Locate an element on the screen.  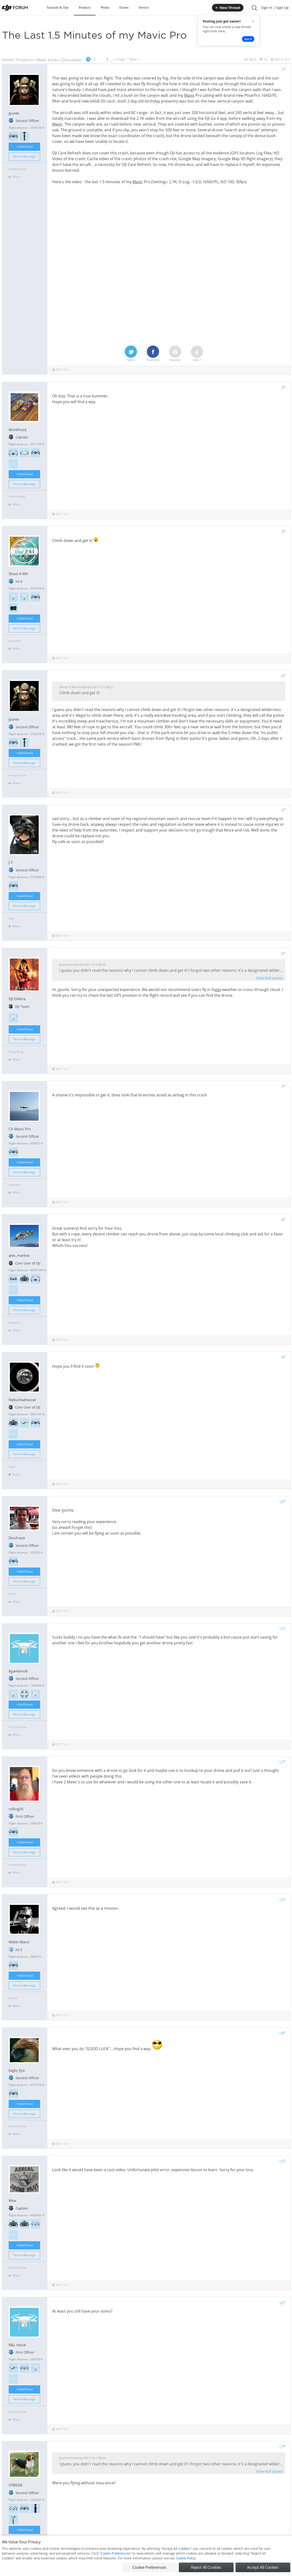
Mavic Series is located at coordinates (47, 59).